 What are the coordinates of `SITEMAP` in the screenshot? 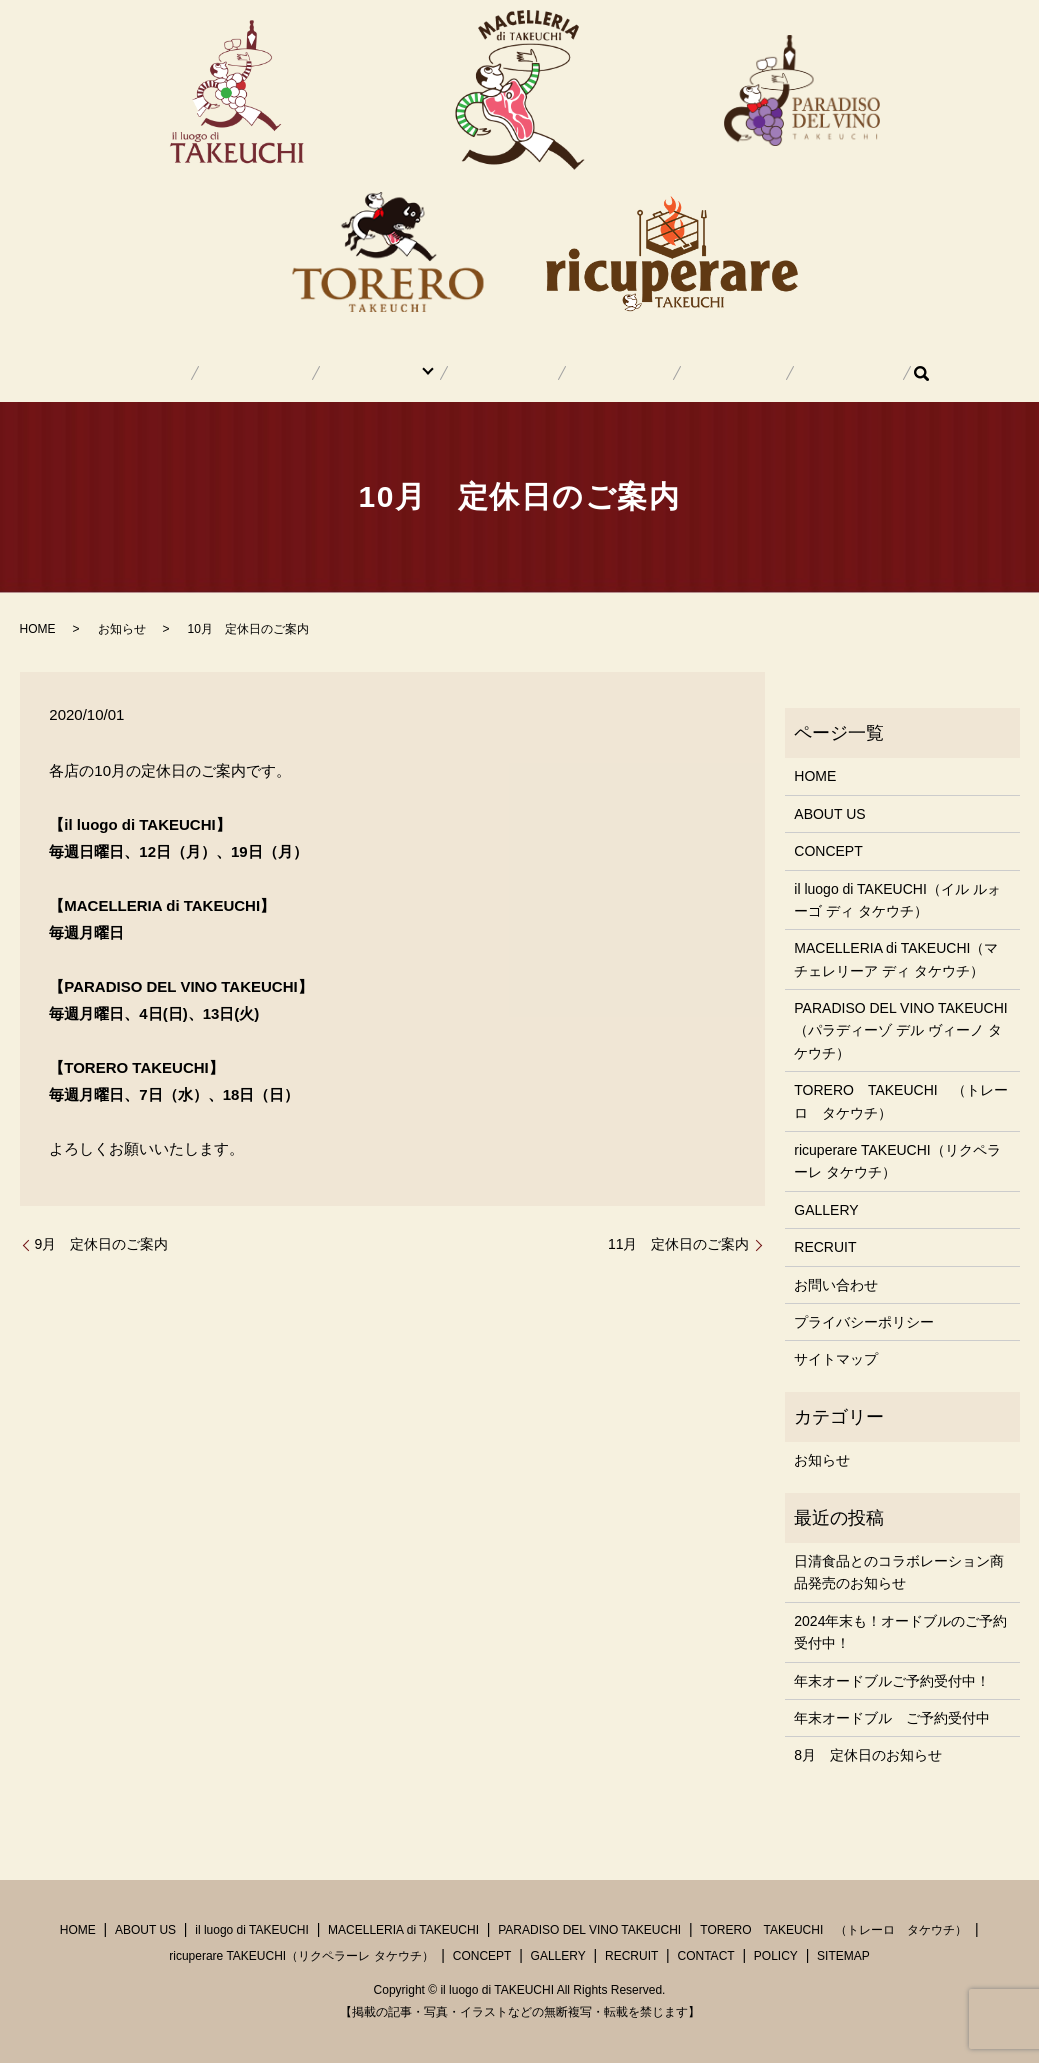 It's located at (843, 1956).